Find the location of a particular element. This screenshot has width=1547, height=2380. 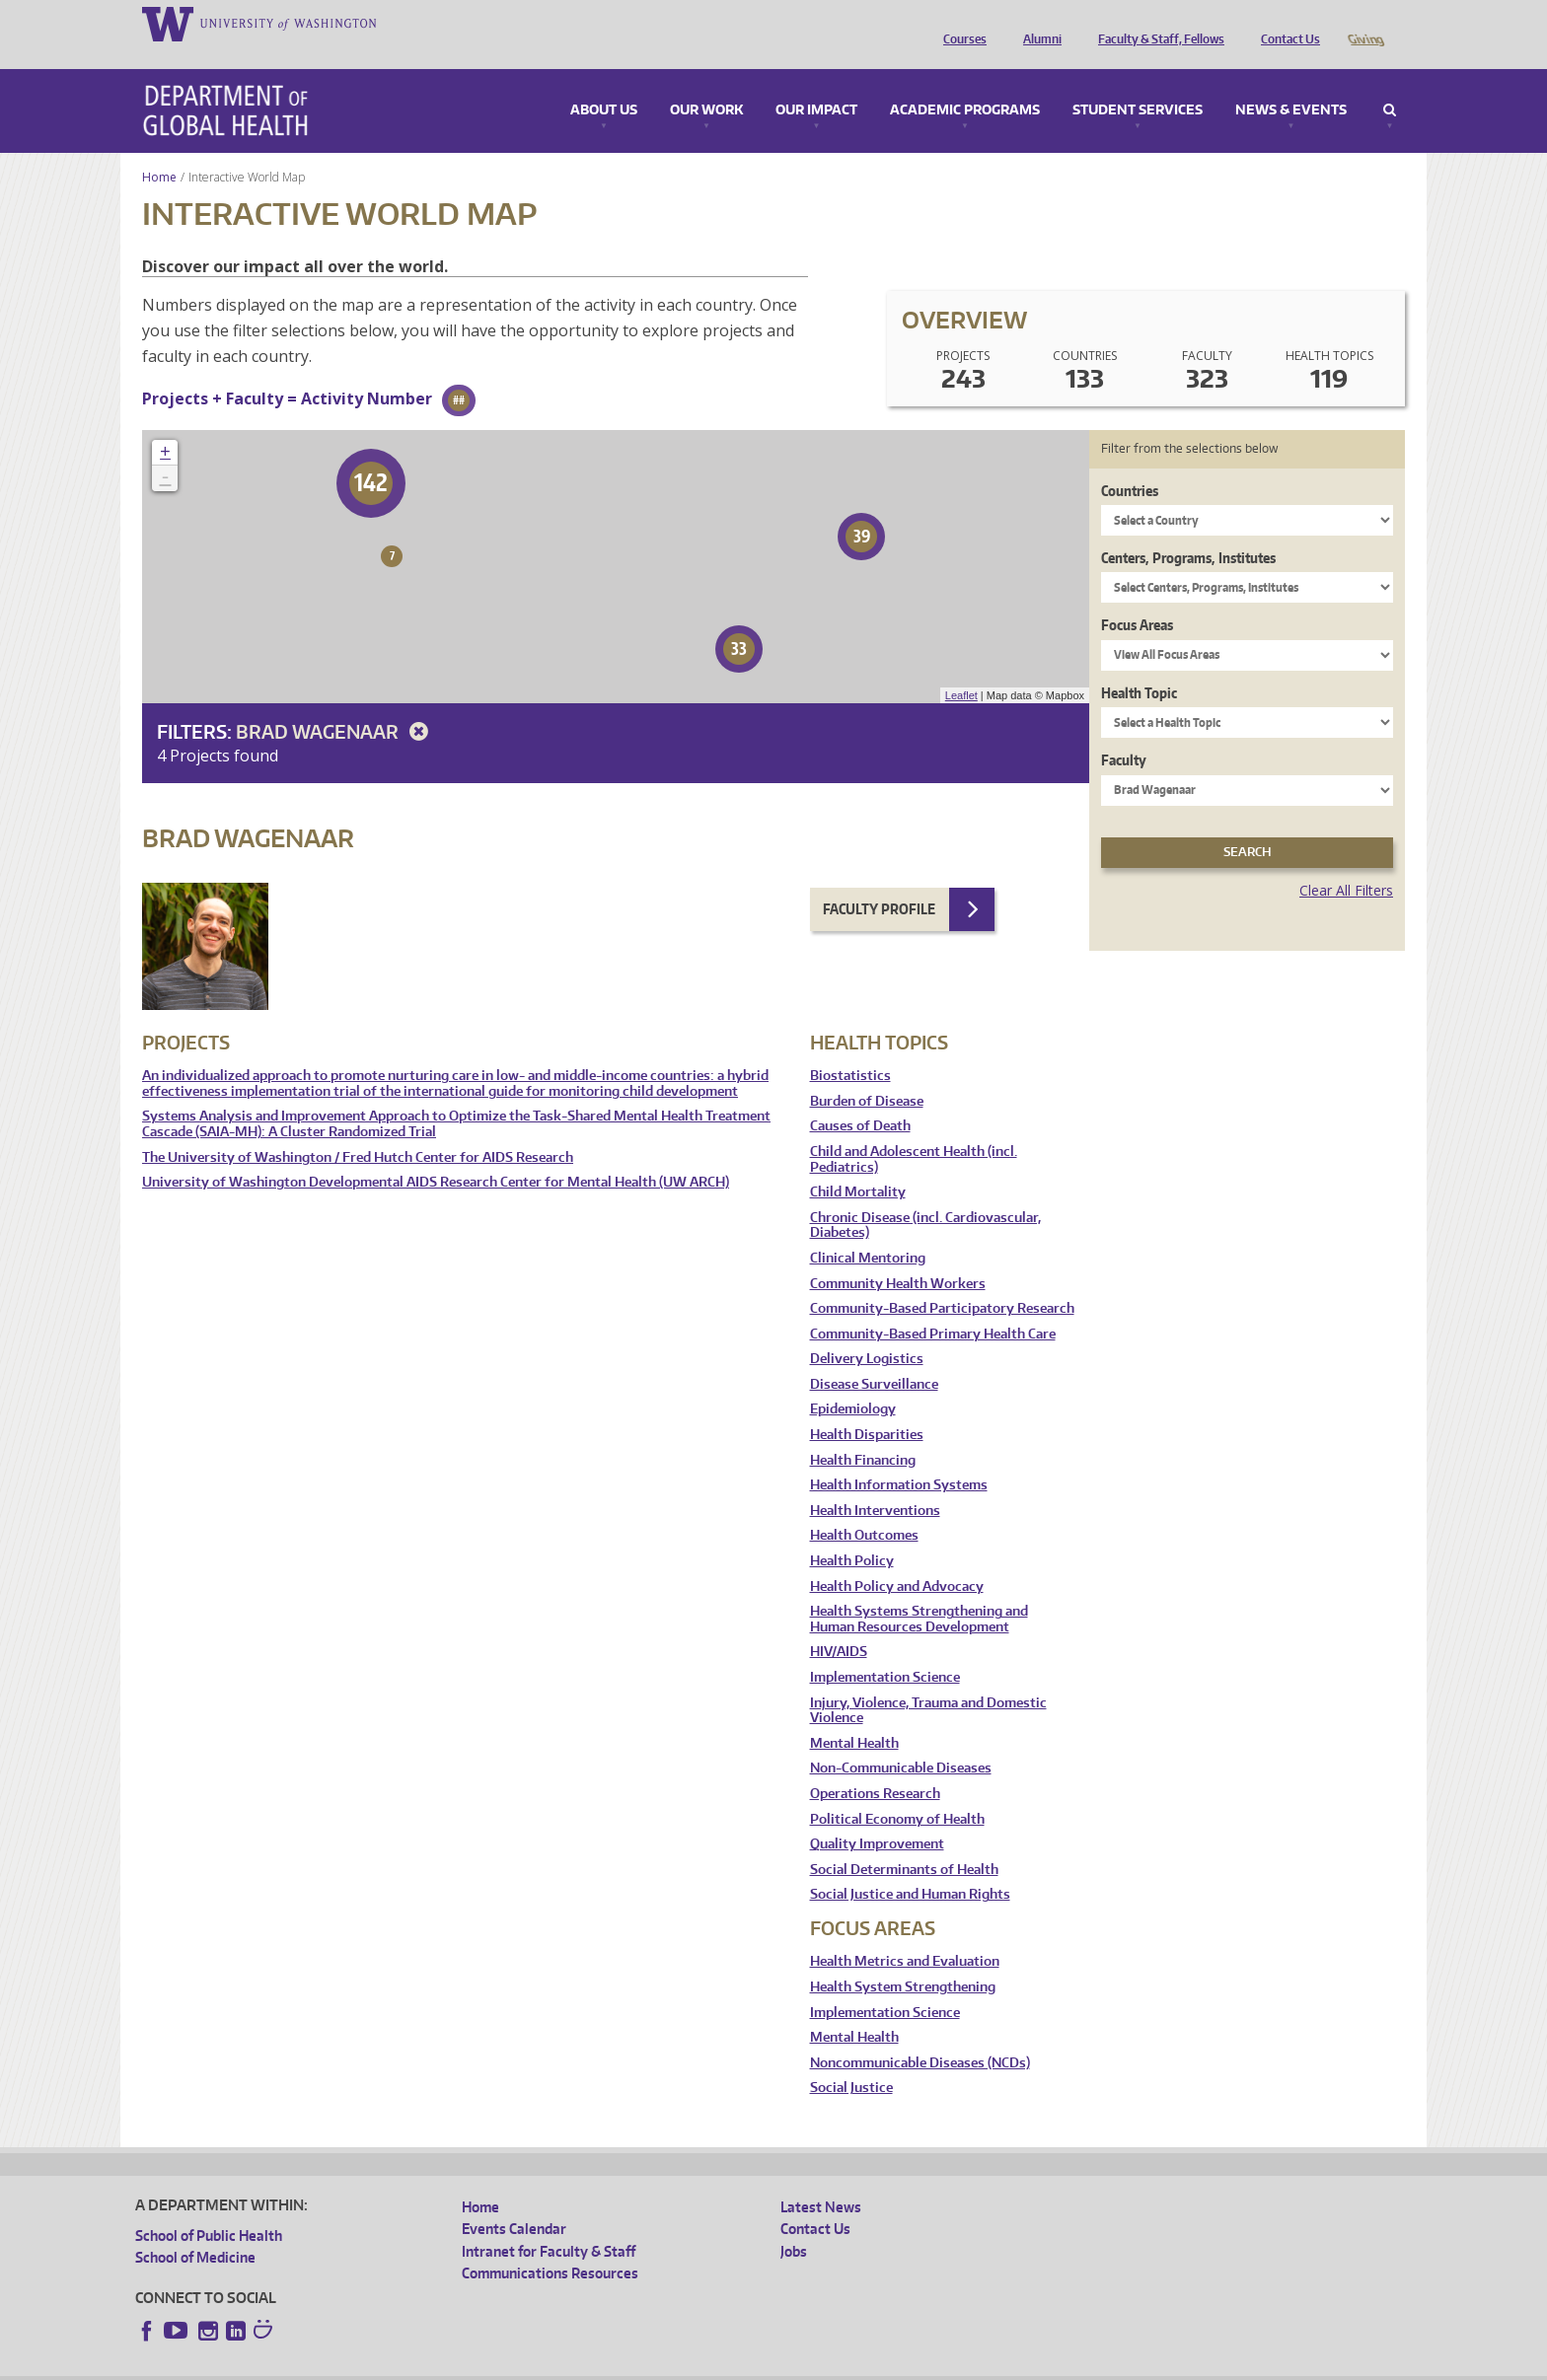

Social Justice is located at coordinates (851, 2060).